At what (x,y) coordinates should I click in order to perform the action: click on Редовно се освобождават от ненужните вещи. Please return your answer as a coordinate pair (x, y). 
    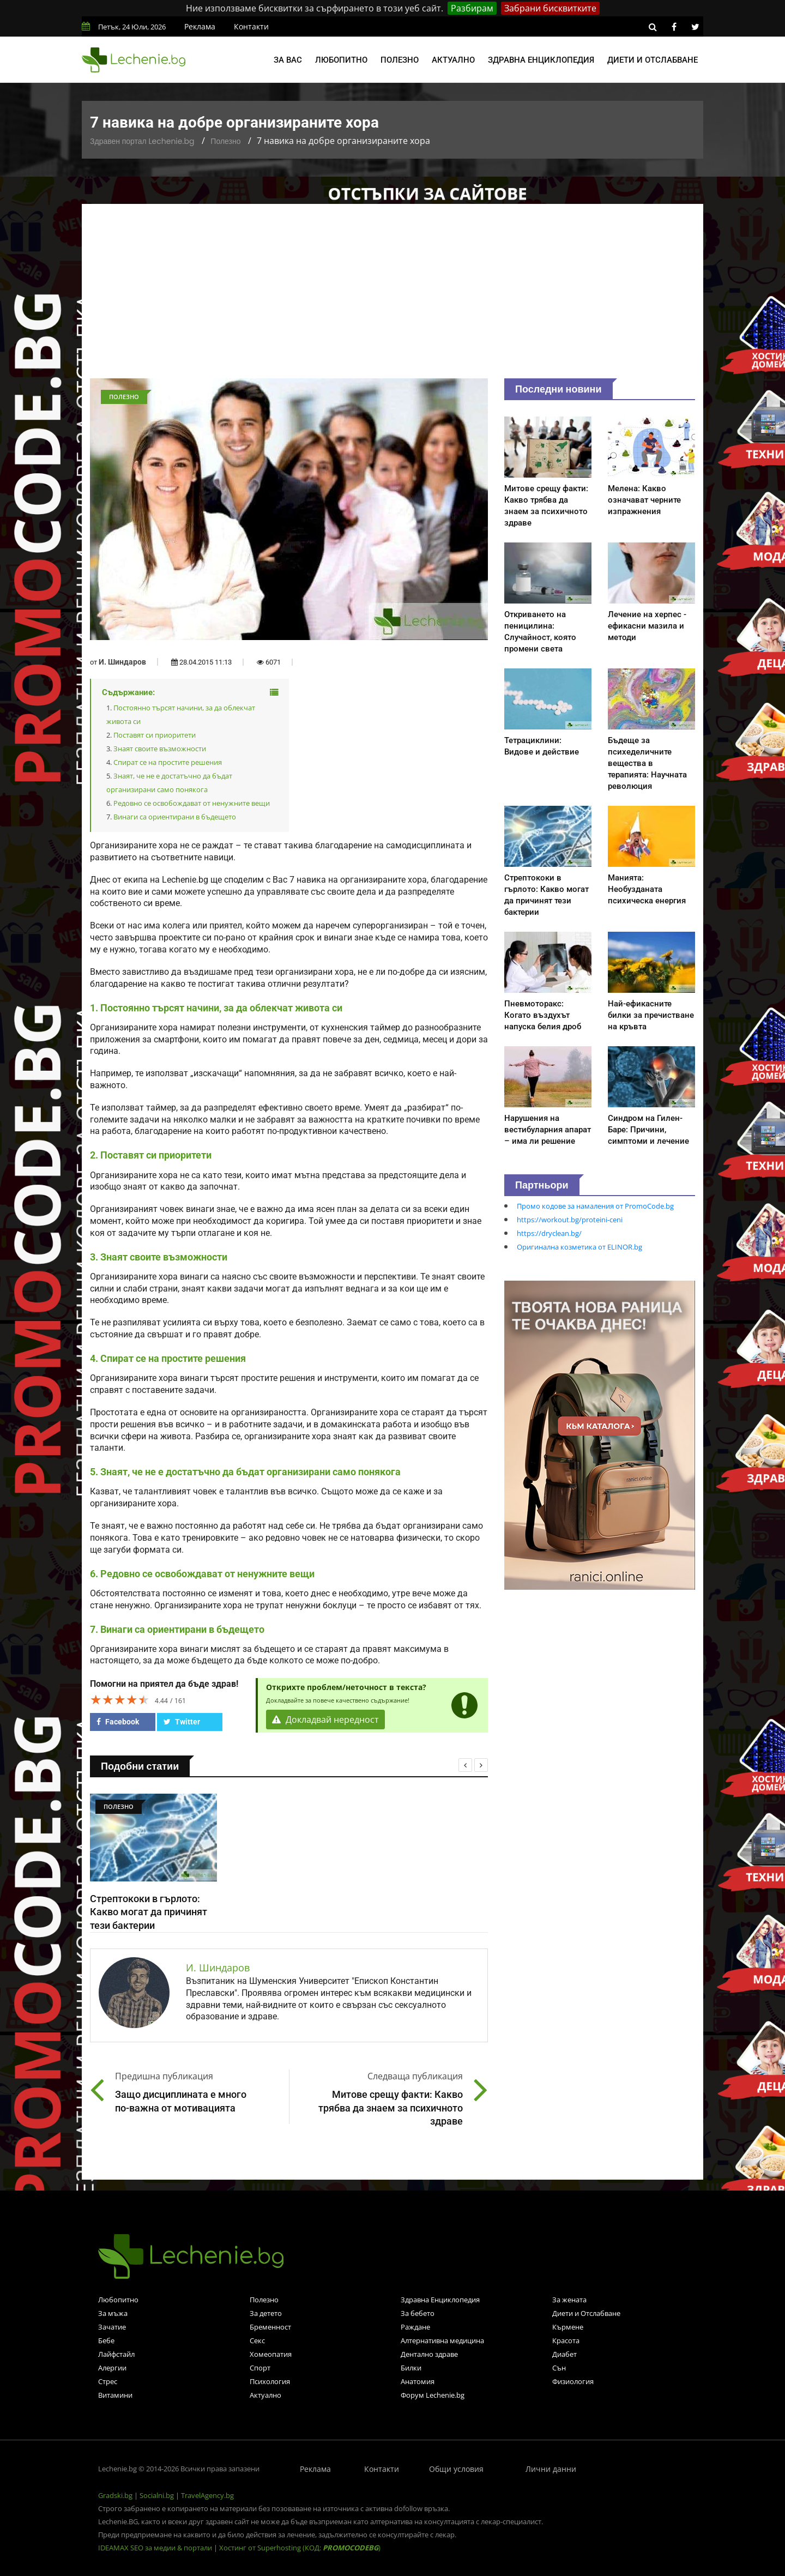
    Looking at the image, I should click on (191, 803).